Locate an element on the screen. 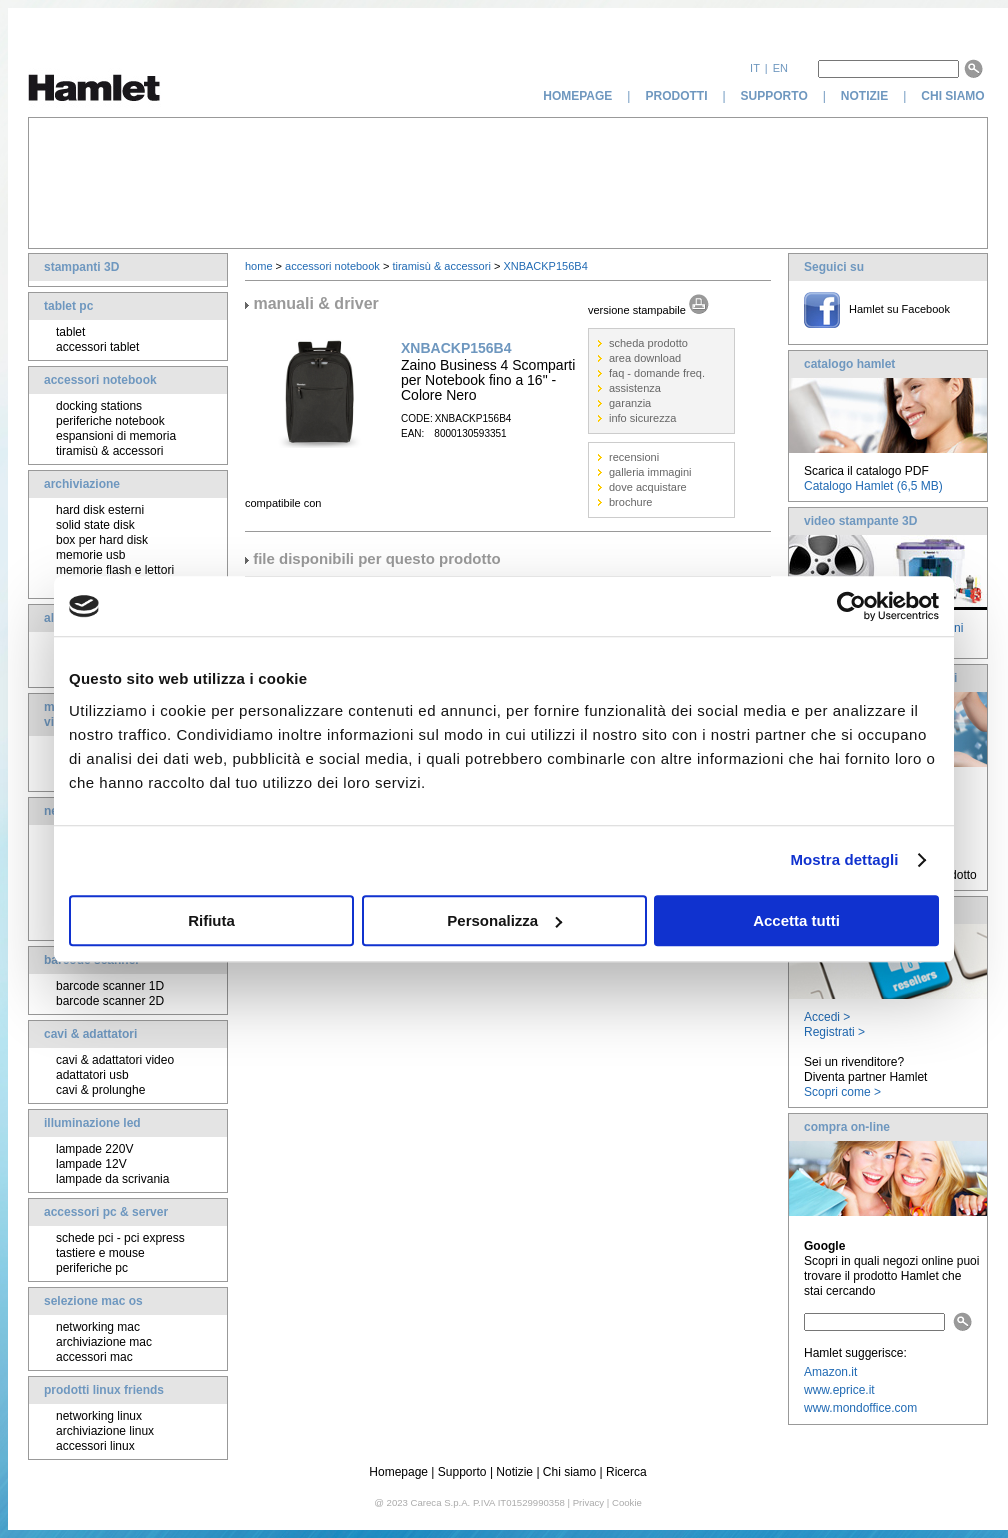 Image resolution: width=1008 pixels, height=1538 pixels. memorie usb is located at coordinates (90, 555).